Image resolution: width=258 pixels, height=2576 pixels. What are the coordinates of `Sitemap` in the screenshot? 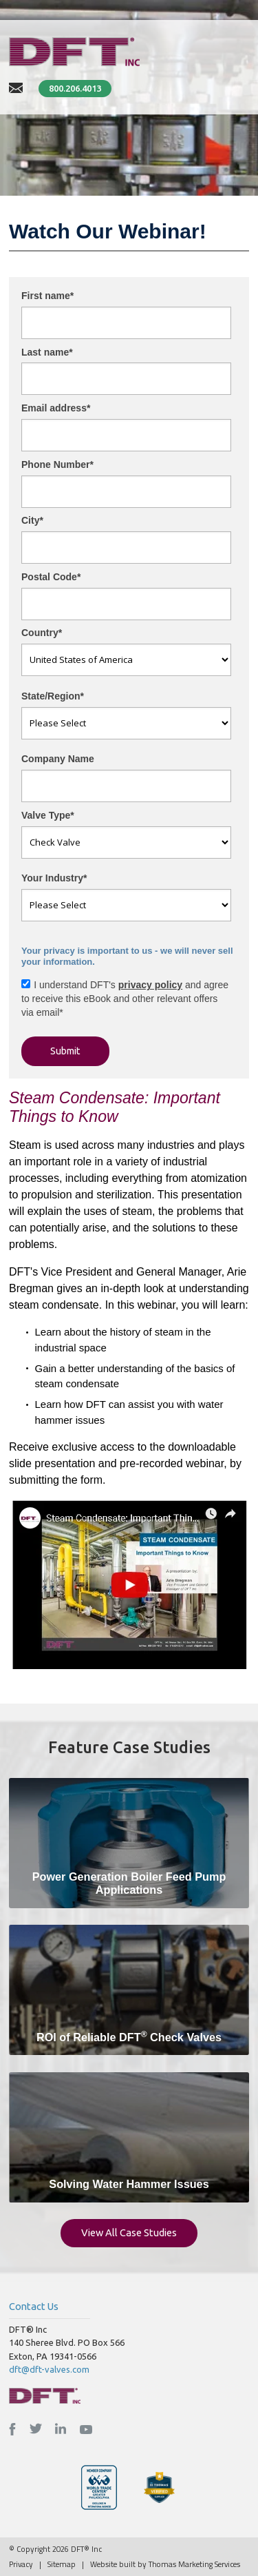 It's located at (61, 2564).